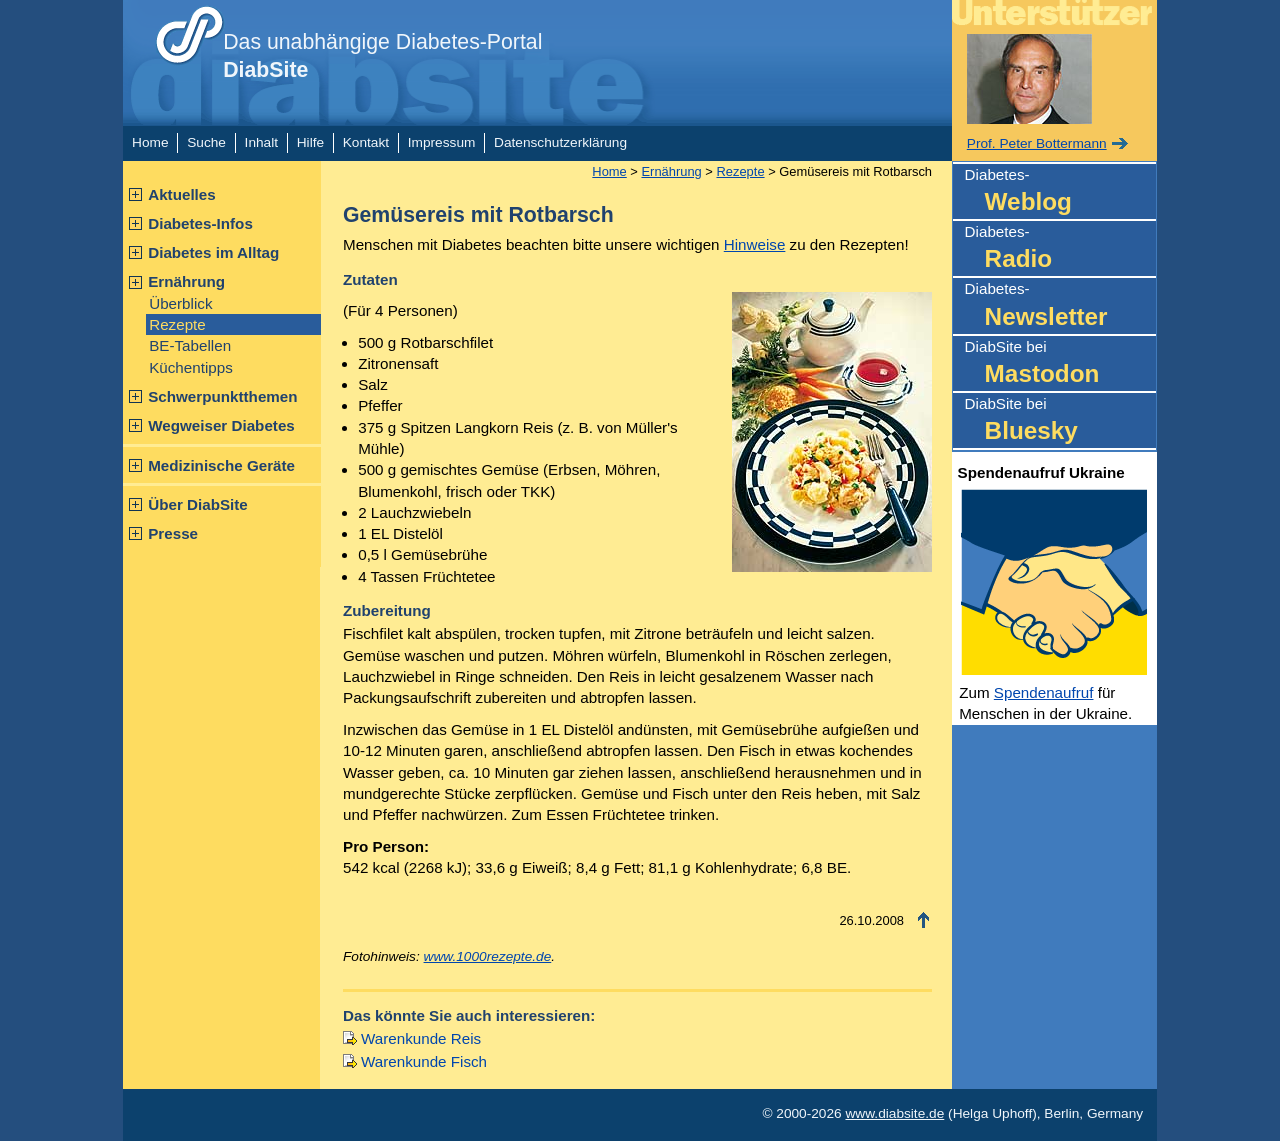 The image size is (1280, 1141). Describe the element at coordinates (213, 252) in the screenshot. I see `Diabetes im Alltag` at that location.